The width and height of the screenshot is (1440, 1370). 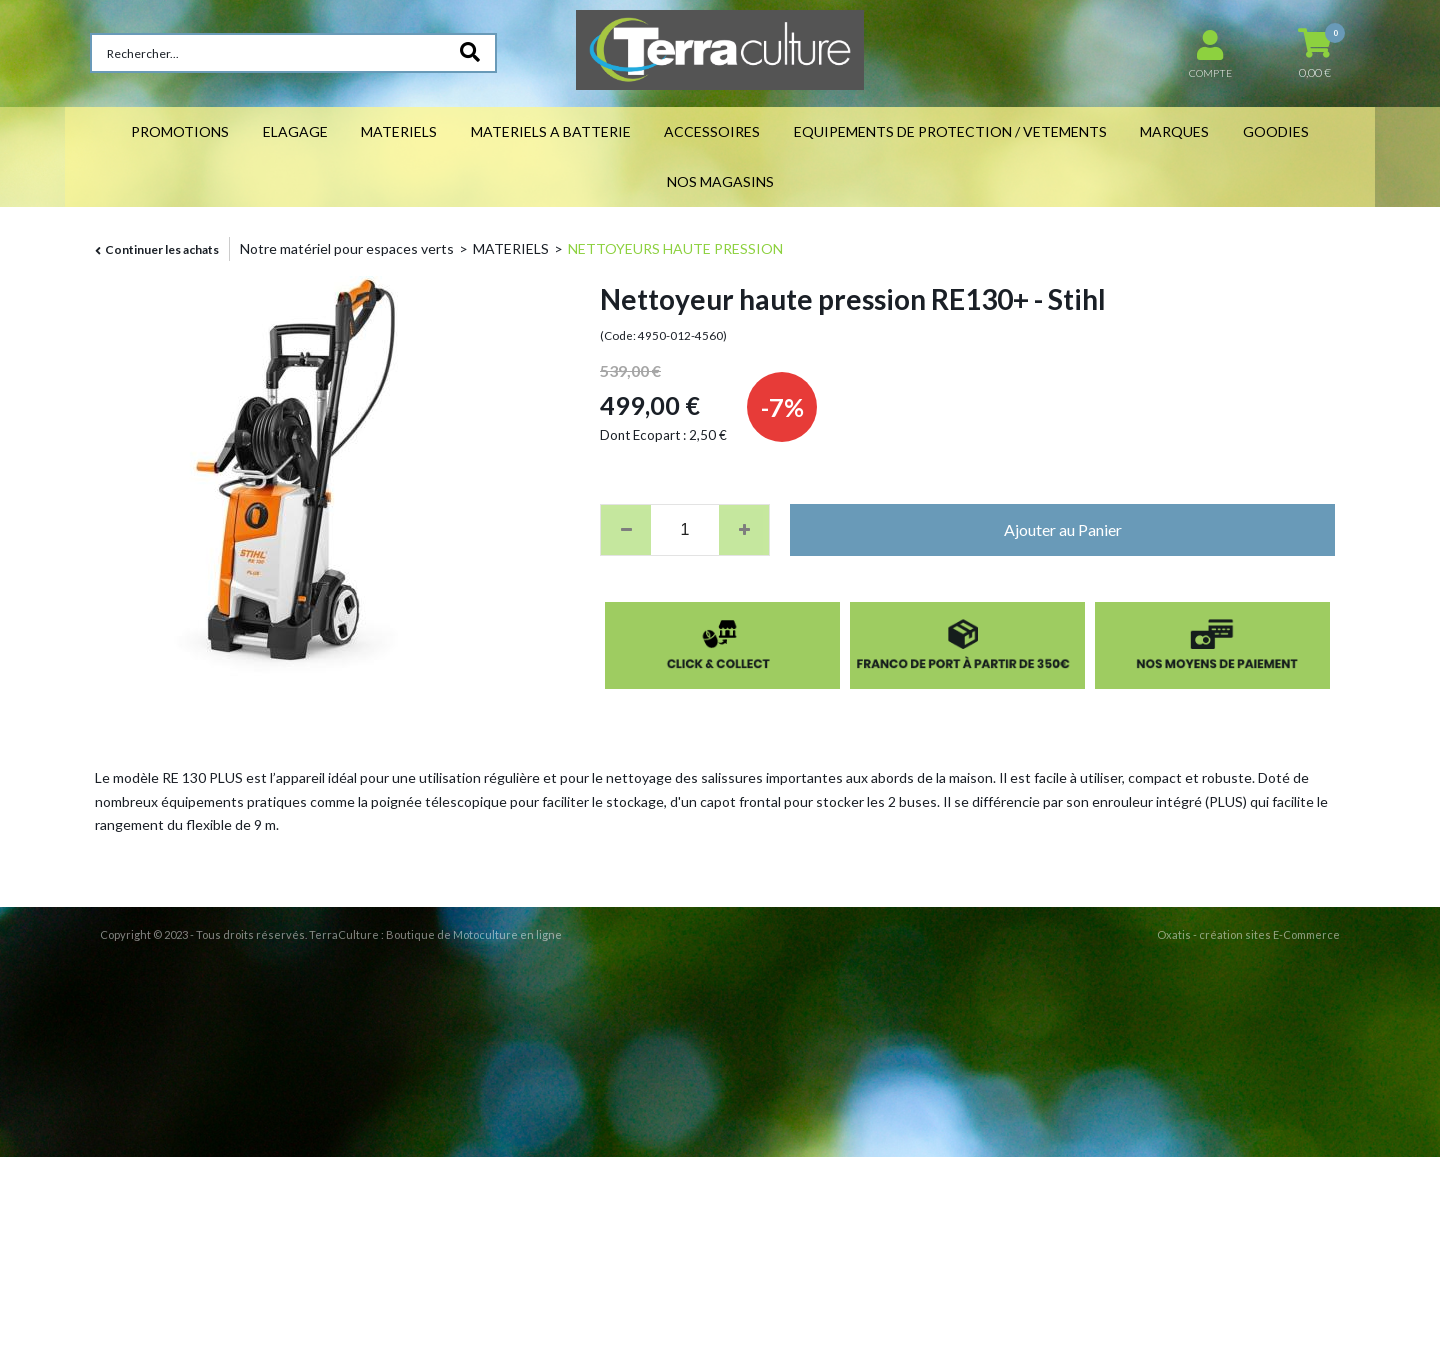 What do you see at coordinates (675, 248) in the screenshot?
I see `NETTOYEURS HAUTE PRESSION` at bounding box center [675, 248].